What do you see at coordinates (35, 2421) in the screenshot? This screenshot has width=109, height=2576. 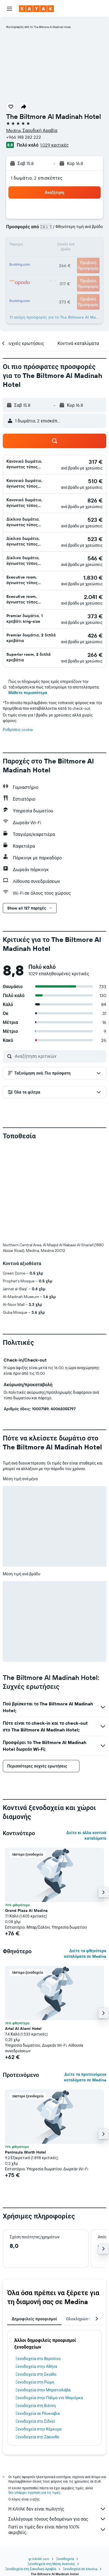 I see `Ξενοδοχεία στο Σίδνεϊ` at bounding box center [35, 2421].